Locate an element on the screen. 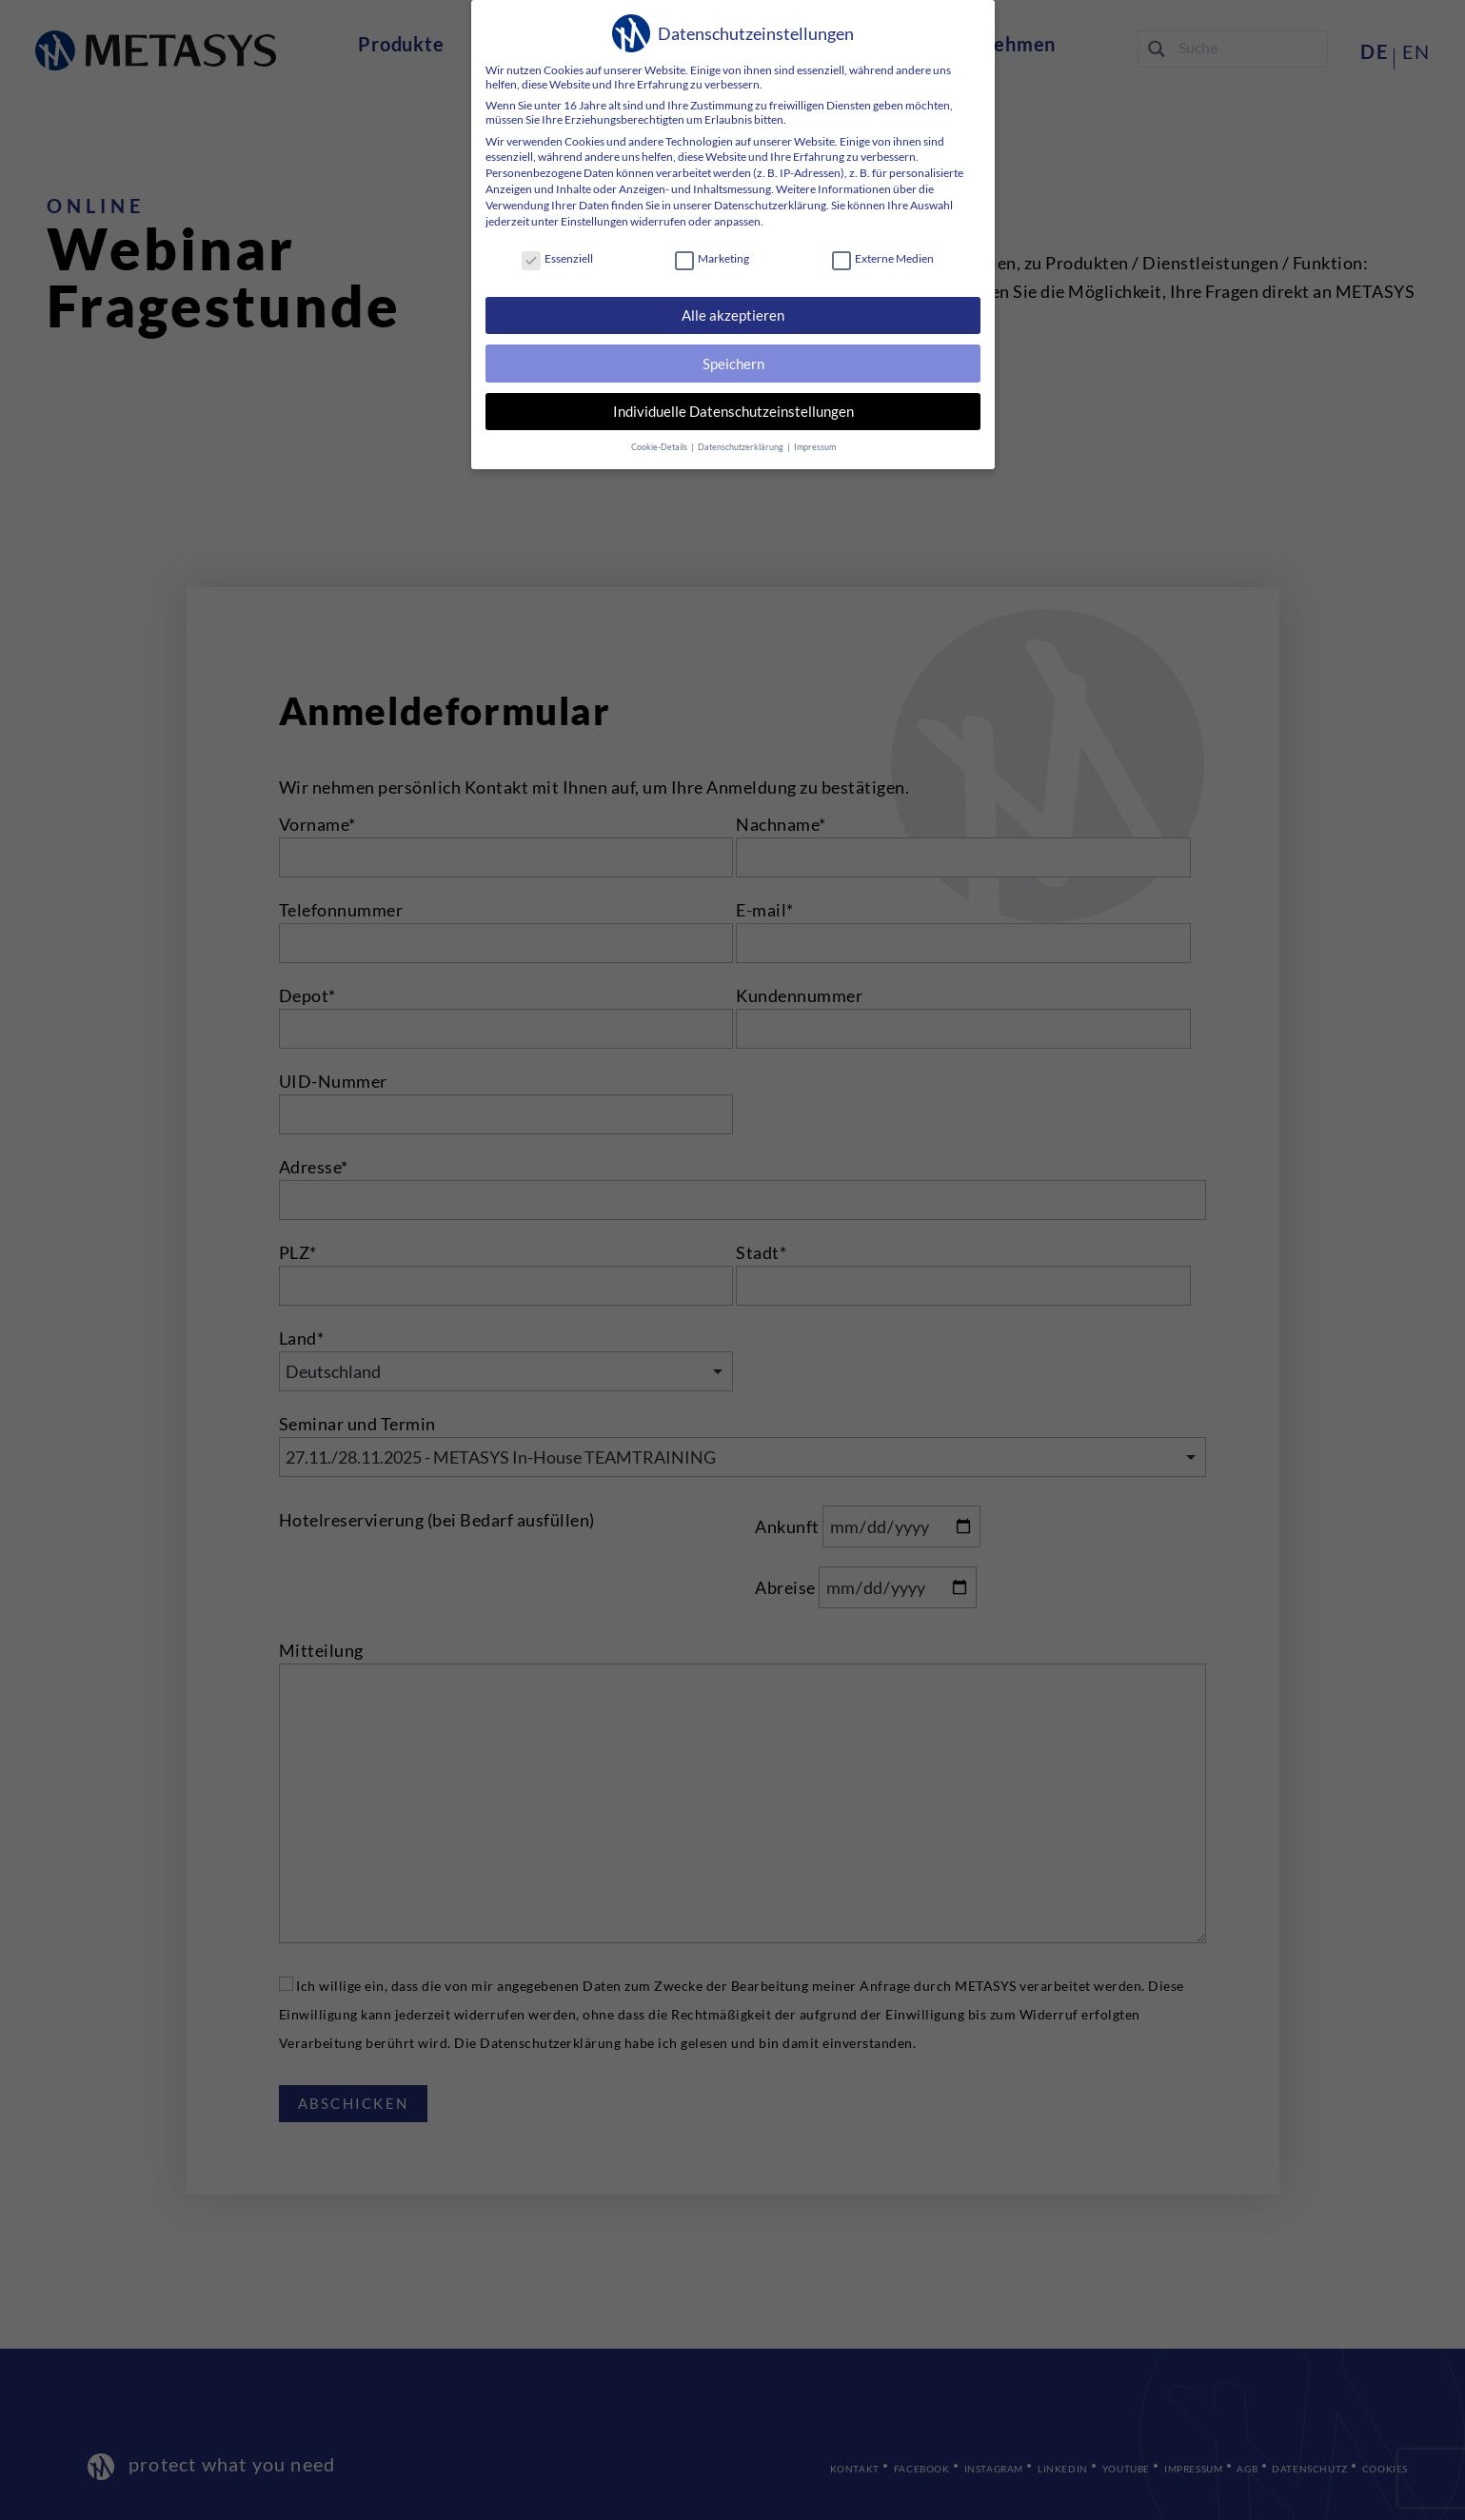  Impressum [button] is located at coordinates (814, 446).